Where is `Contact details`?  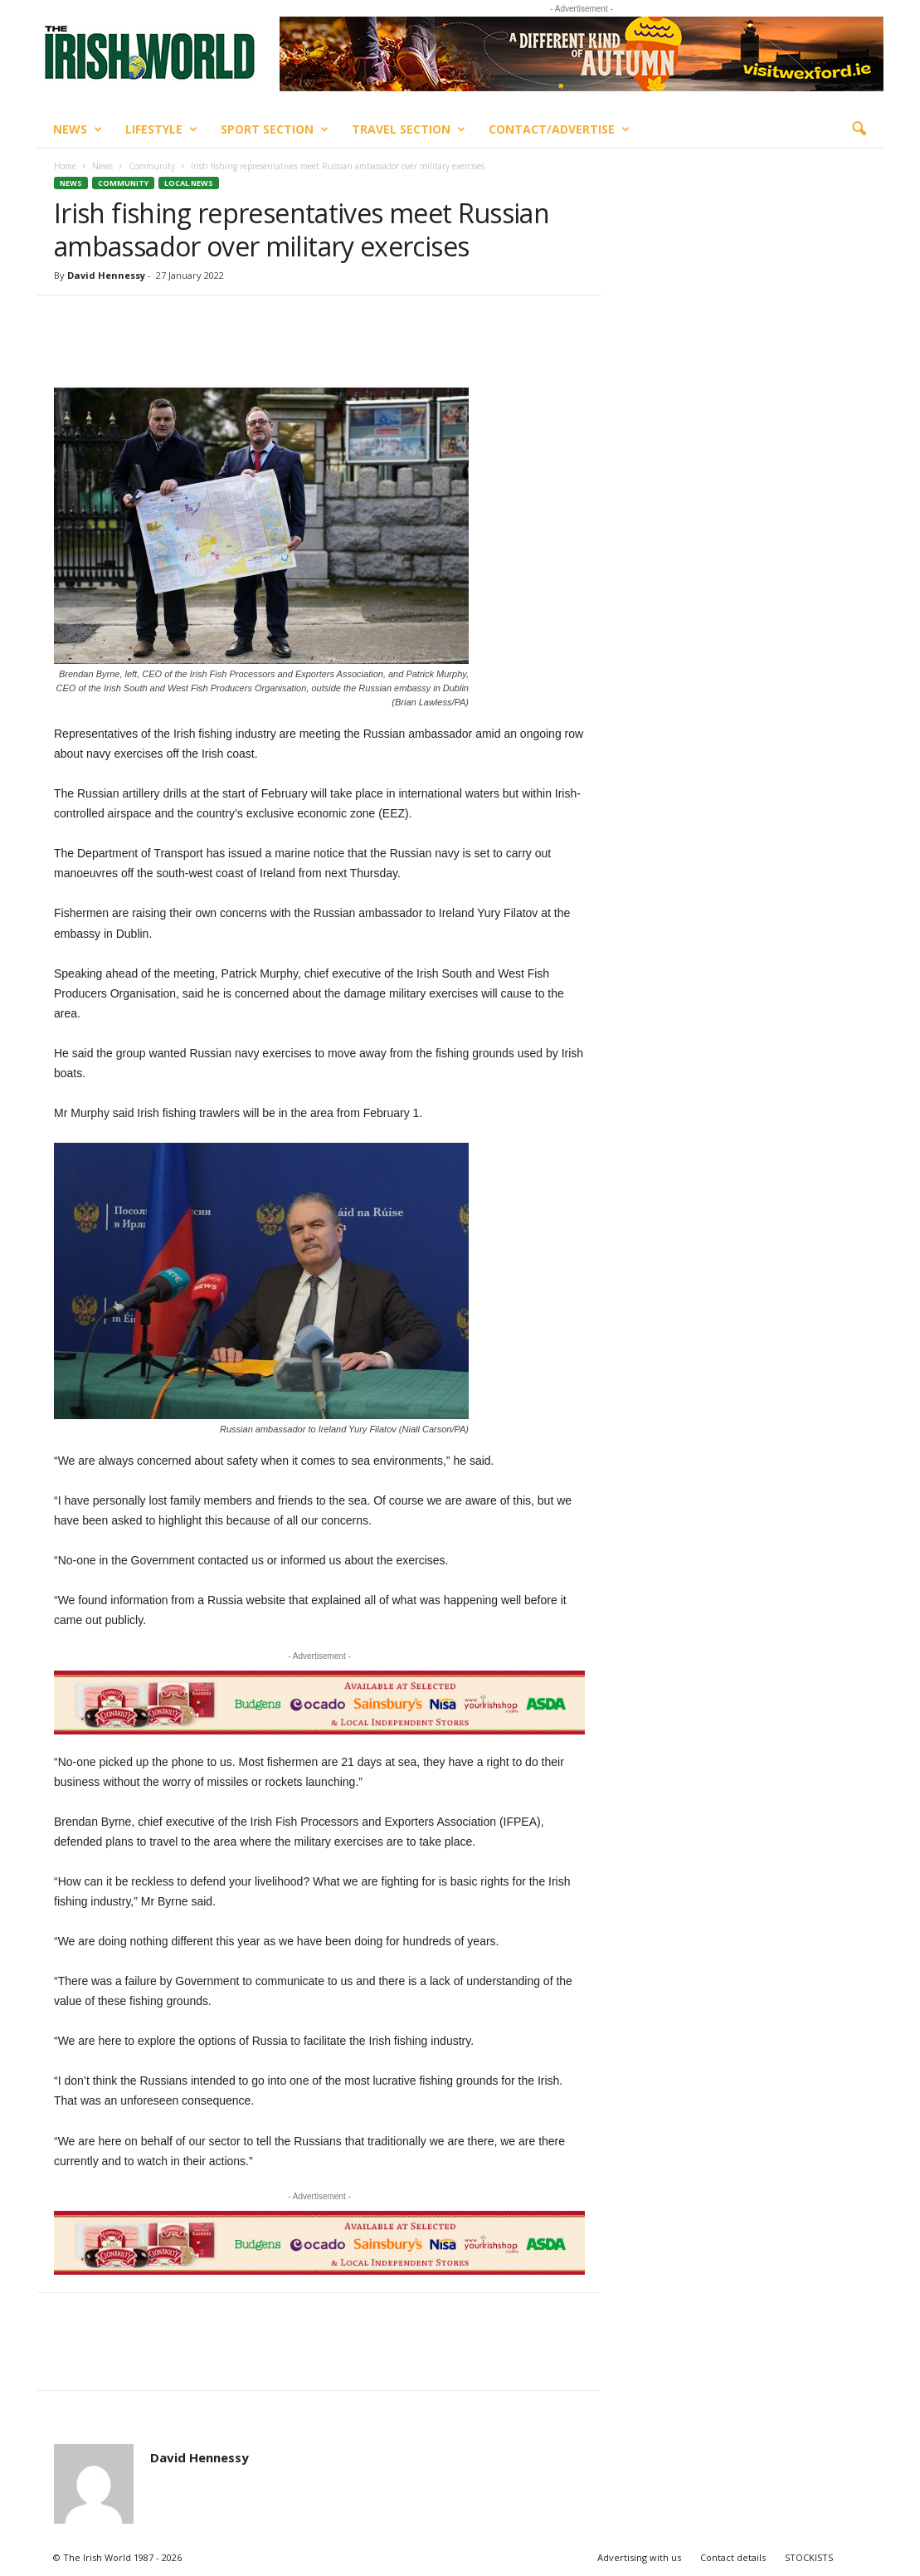
Contact details is located at coordinates (733, 2557).